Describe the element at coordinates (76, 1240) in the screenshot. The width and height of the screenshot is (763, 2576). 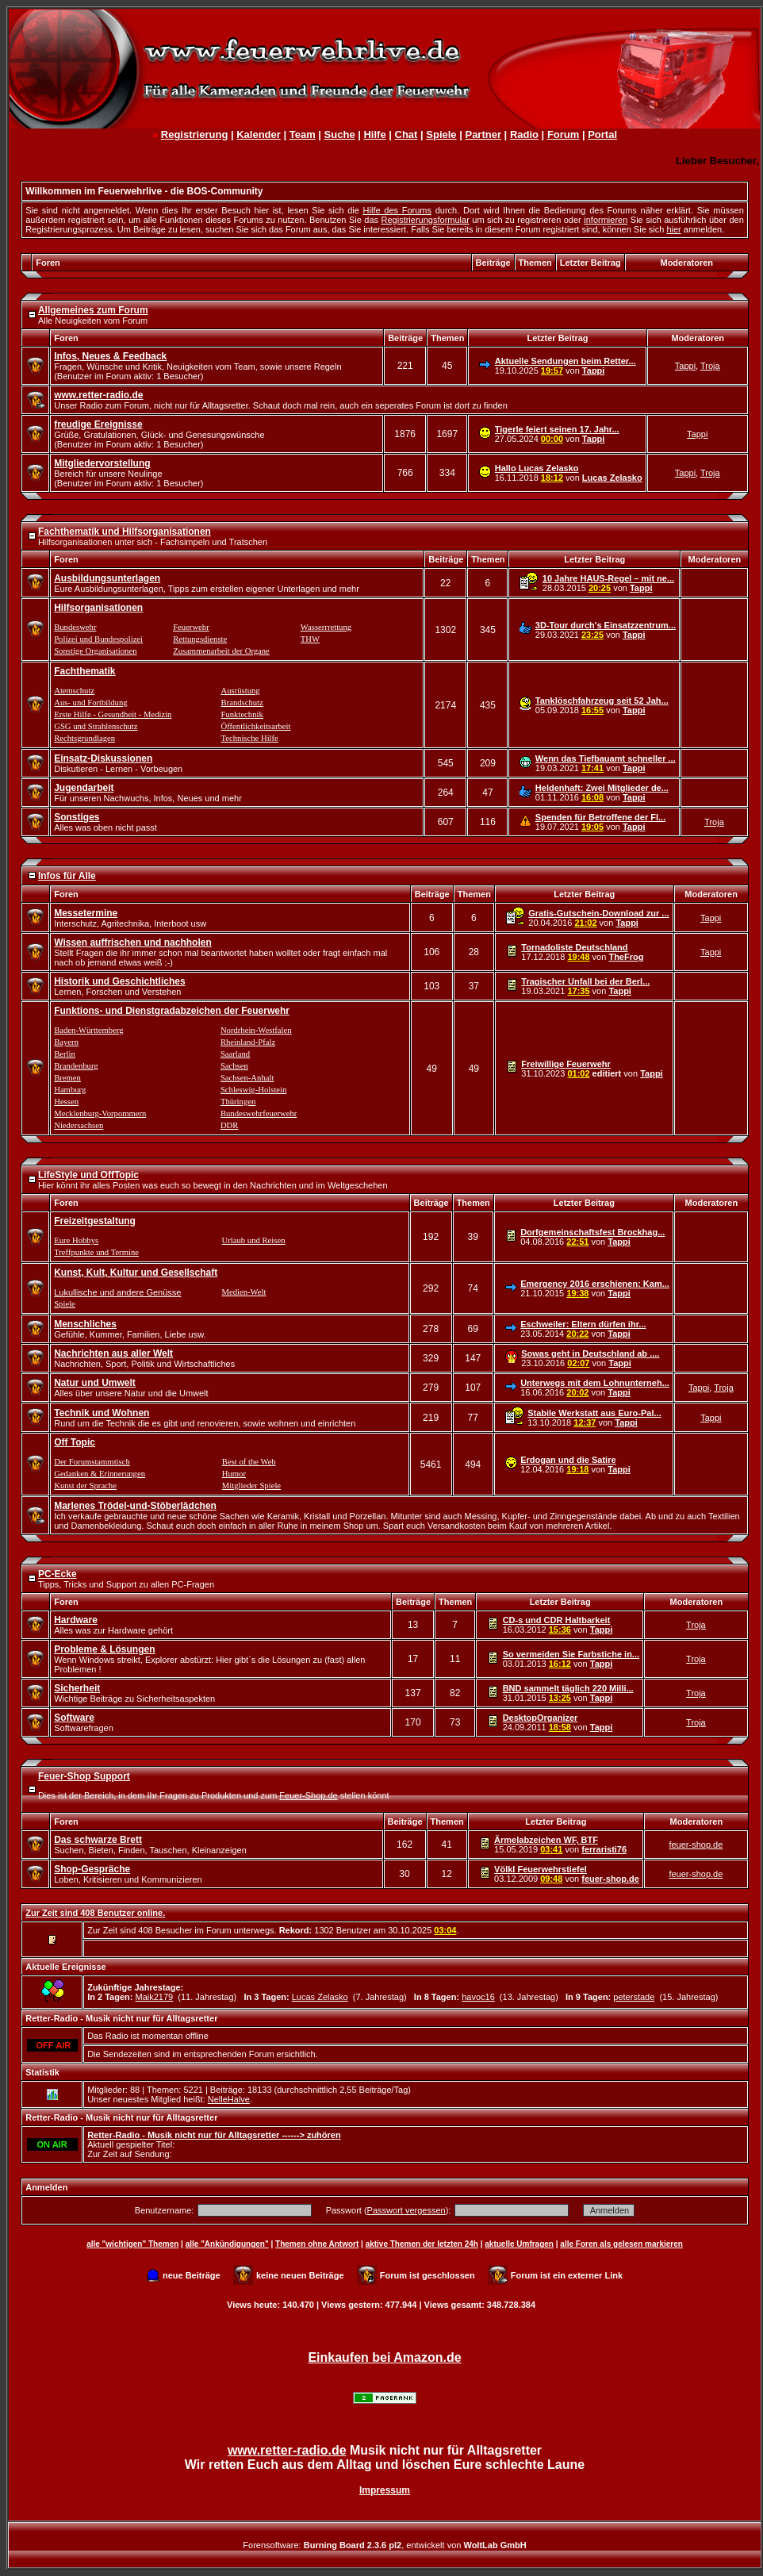
I see `Eure Hobbys` at that location.